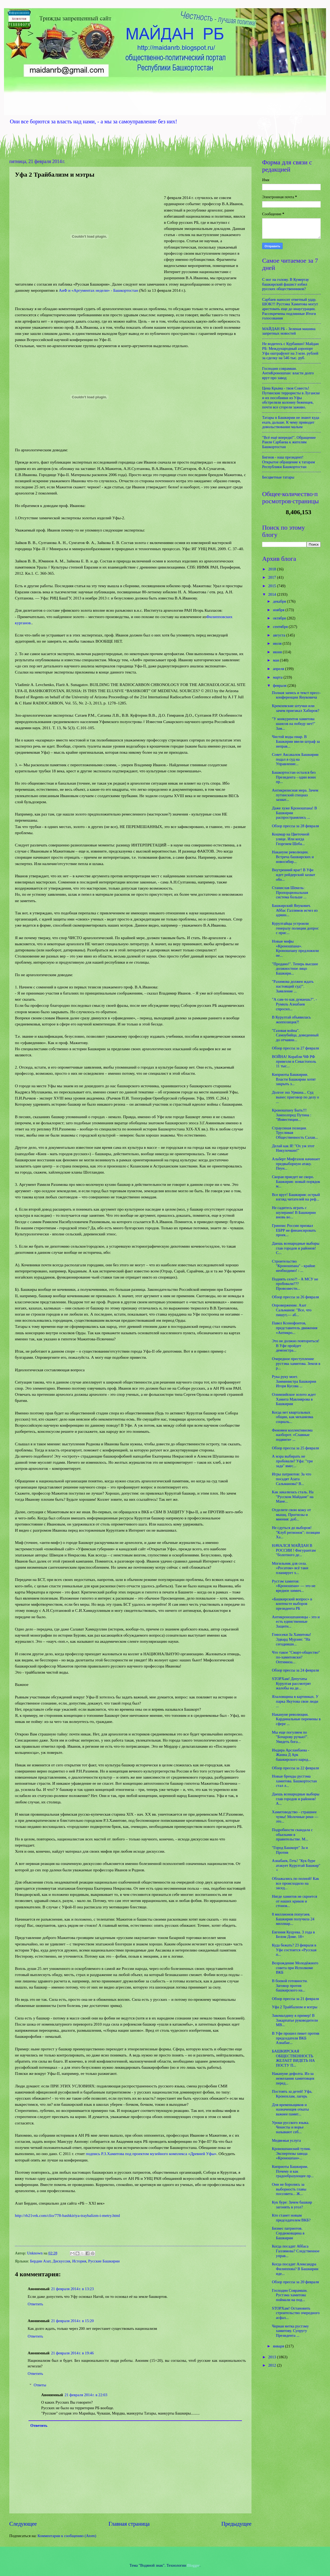  What do you see at coordinates (296, 1163) in the screenshot?
I see `Альберт Мифтахов начинает предвыборную атаку. Пеун...` at bounding box center [296, 1163].